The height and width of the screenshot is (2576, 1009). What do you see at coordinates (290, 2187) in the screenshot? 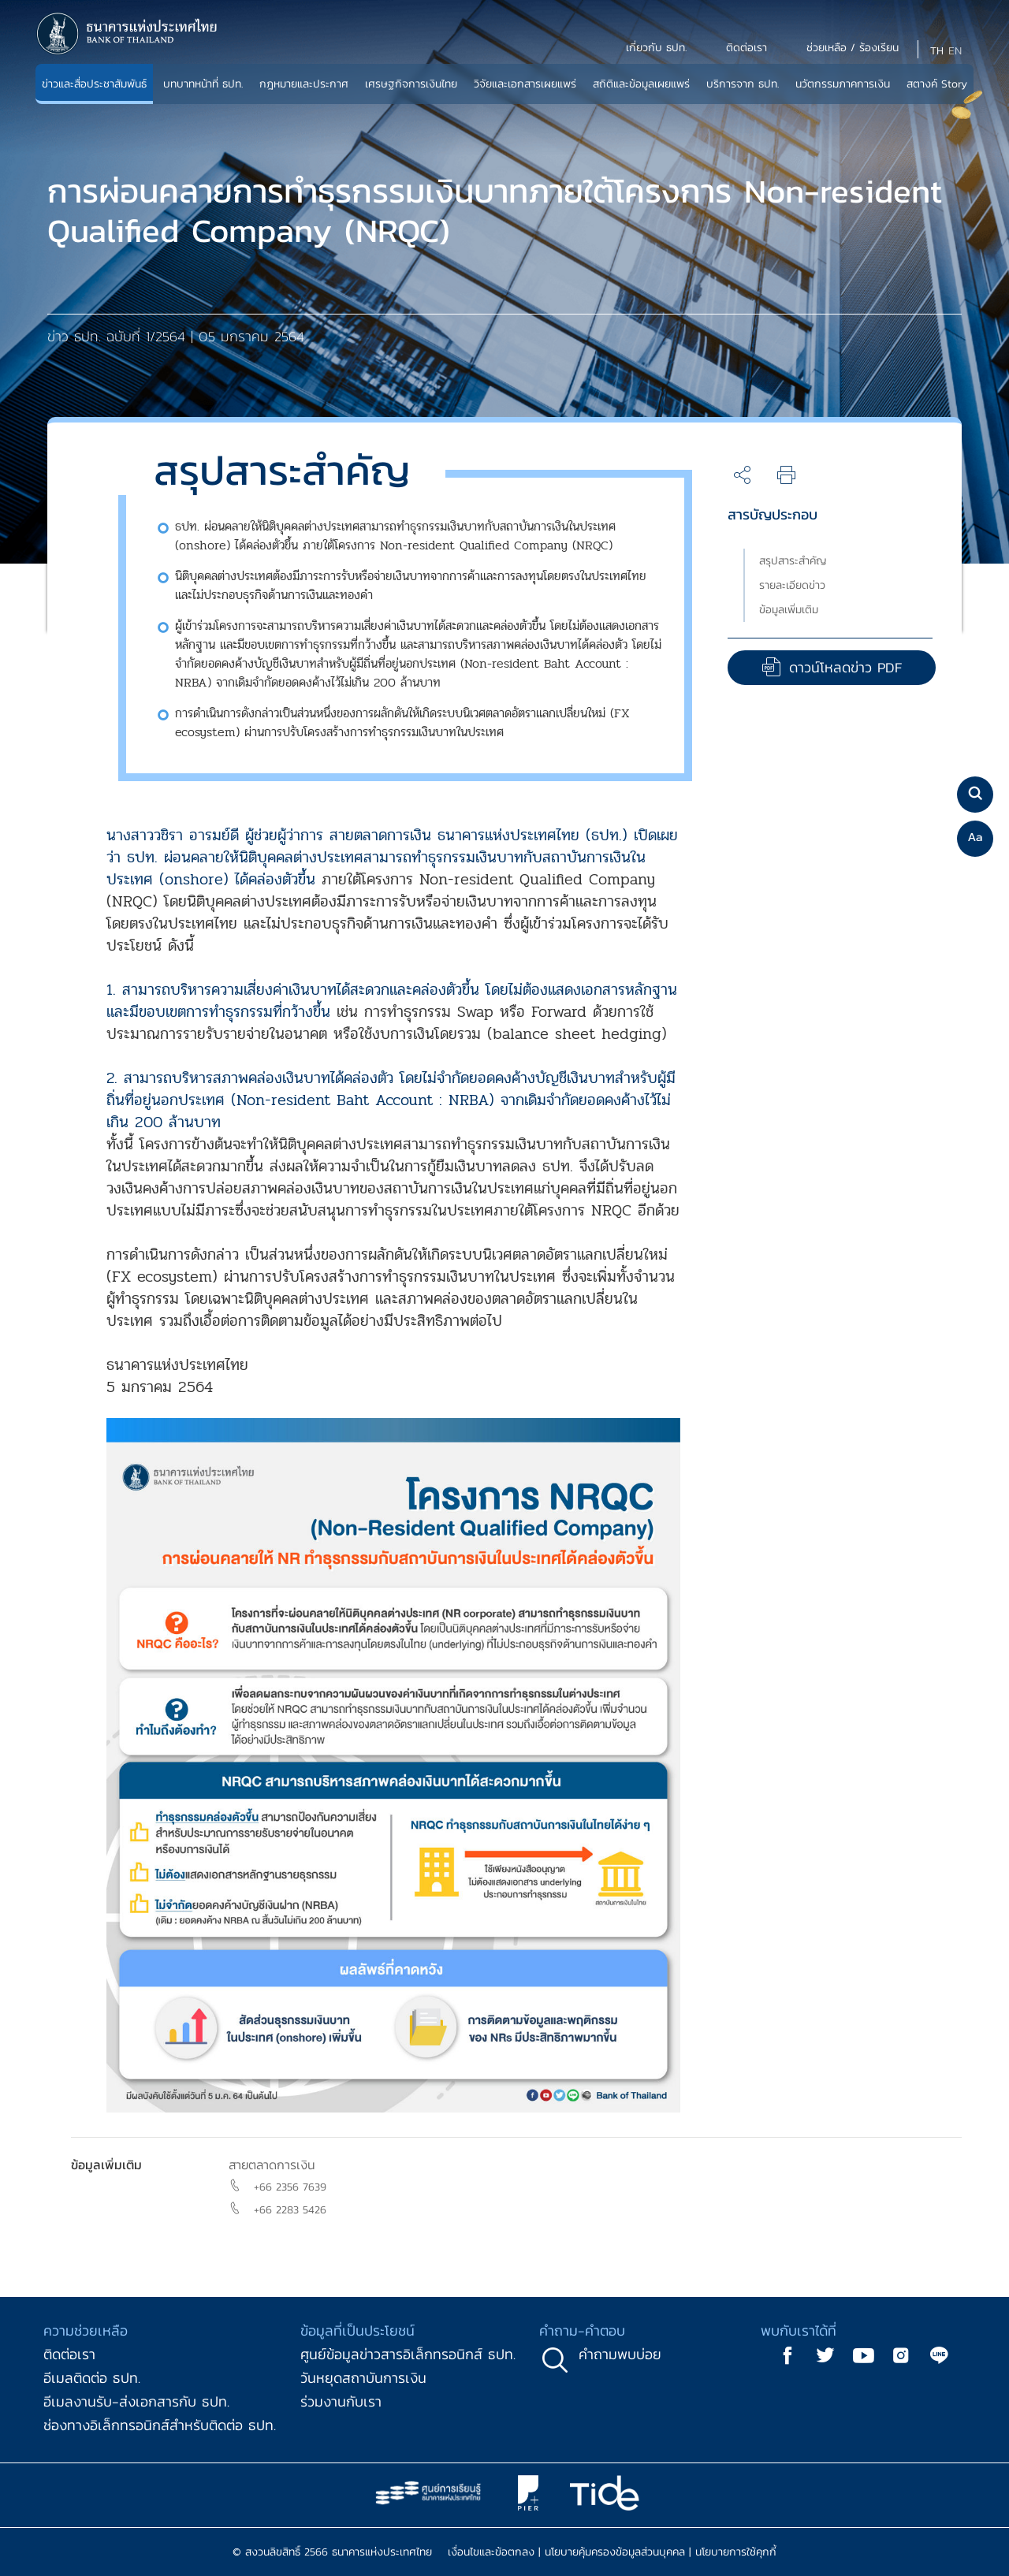
I see `+66 2356 7639` at bounding box center [290, 2187].